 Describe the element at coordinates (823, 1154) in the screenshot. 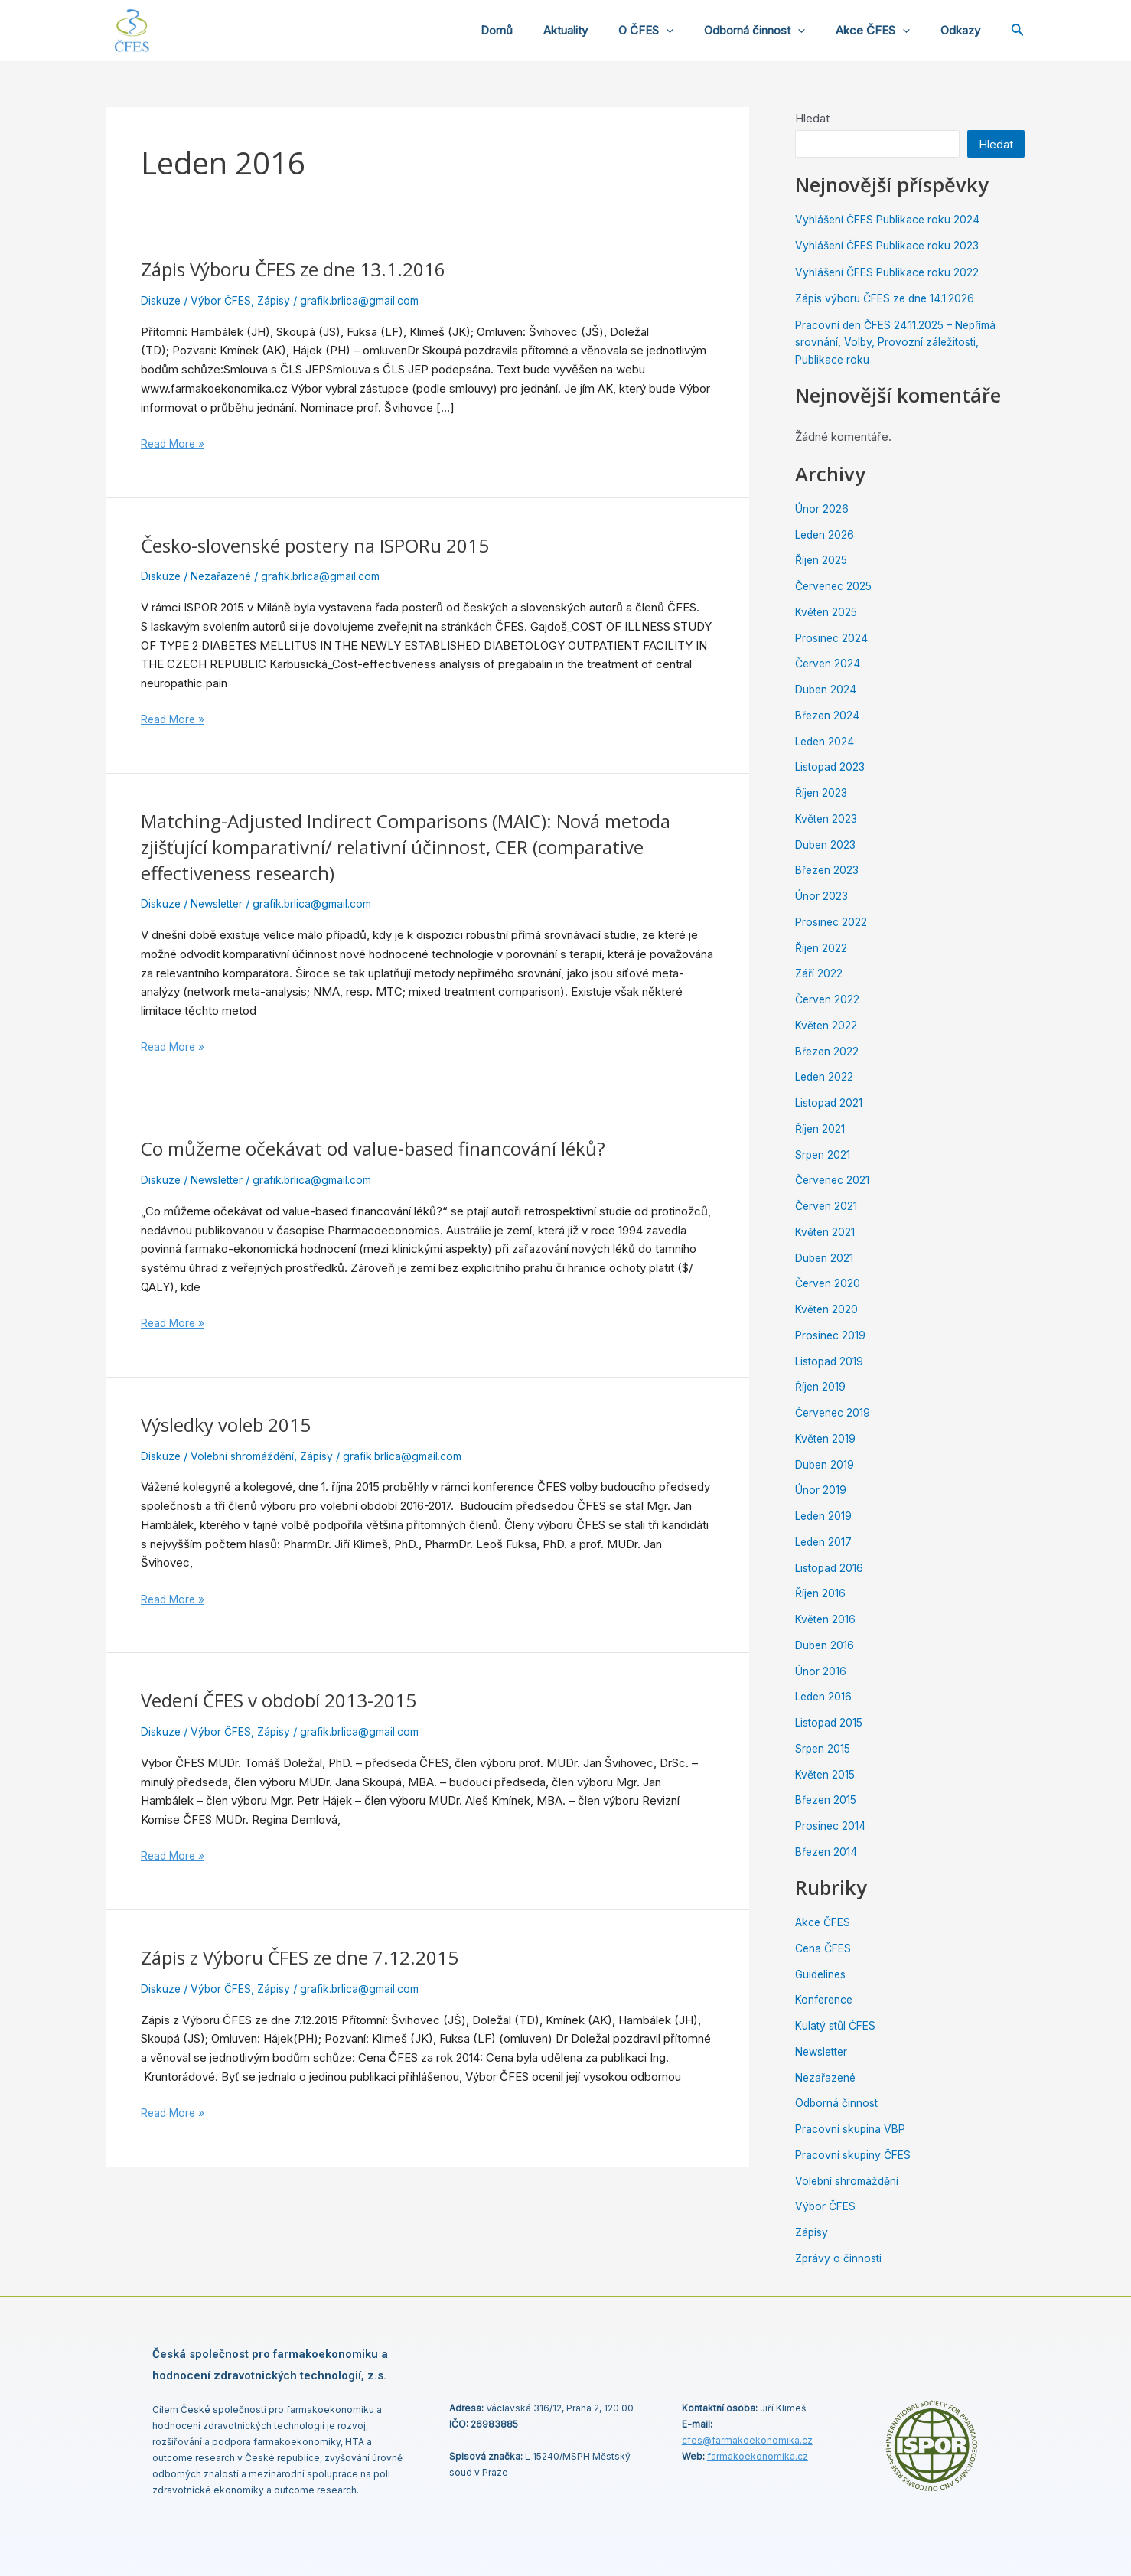

I see `Srpen 2021` at that location.